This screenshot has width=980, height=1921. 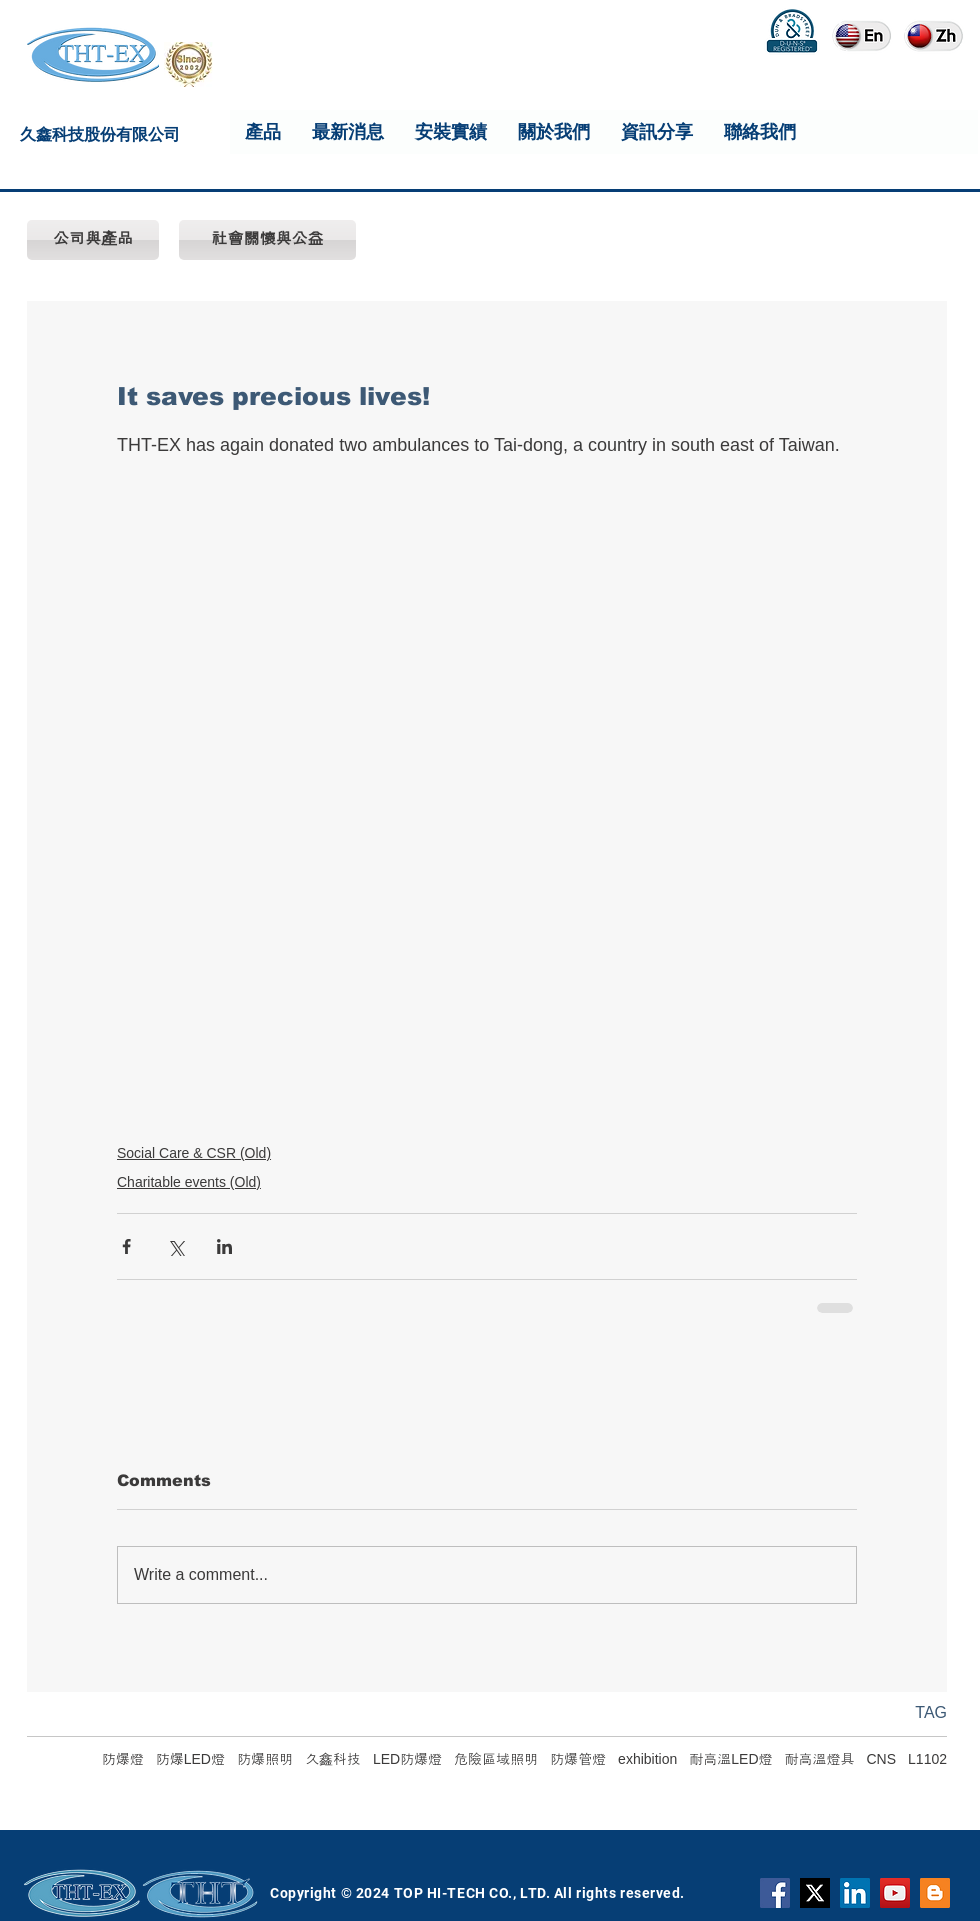 I want to click on L1102, so click(x=927, y=1759).